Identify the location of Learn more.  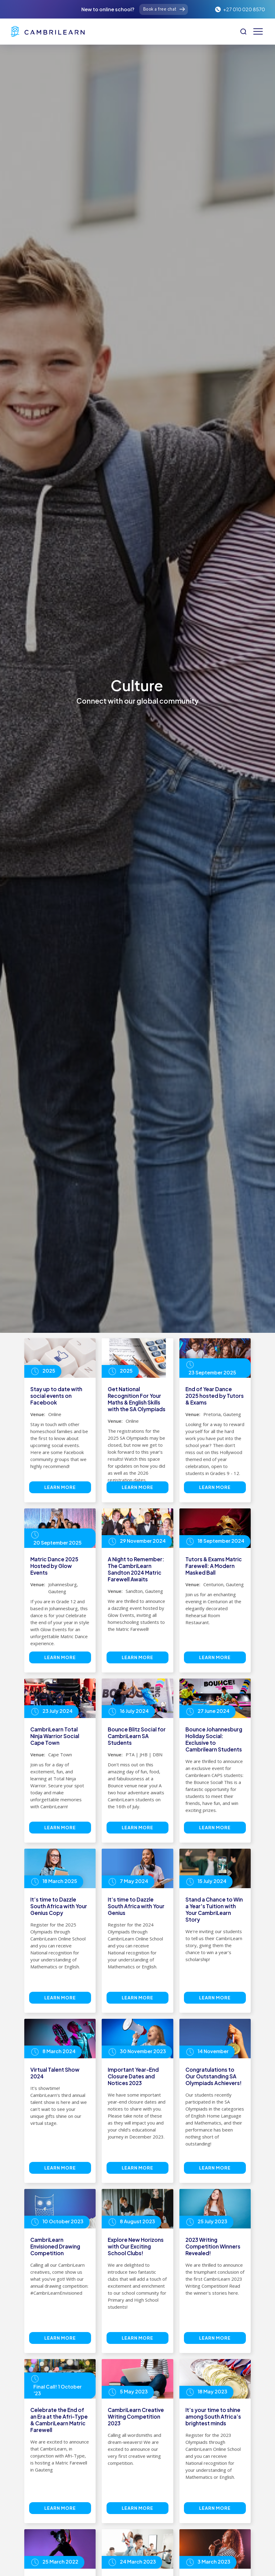
(60, 1487).